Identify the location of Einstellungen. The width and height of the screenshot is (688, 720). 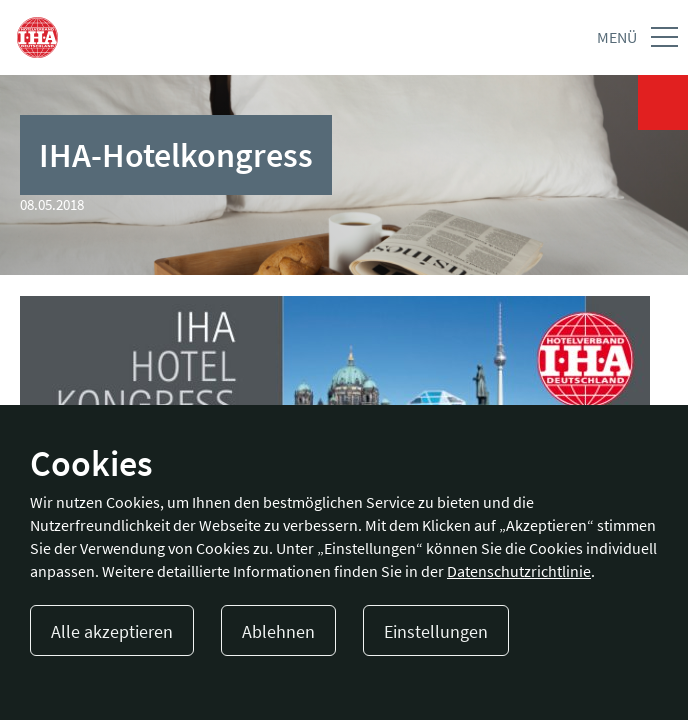
(436, 631).